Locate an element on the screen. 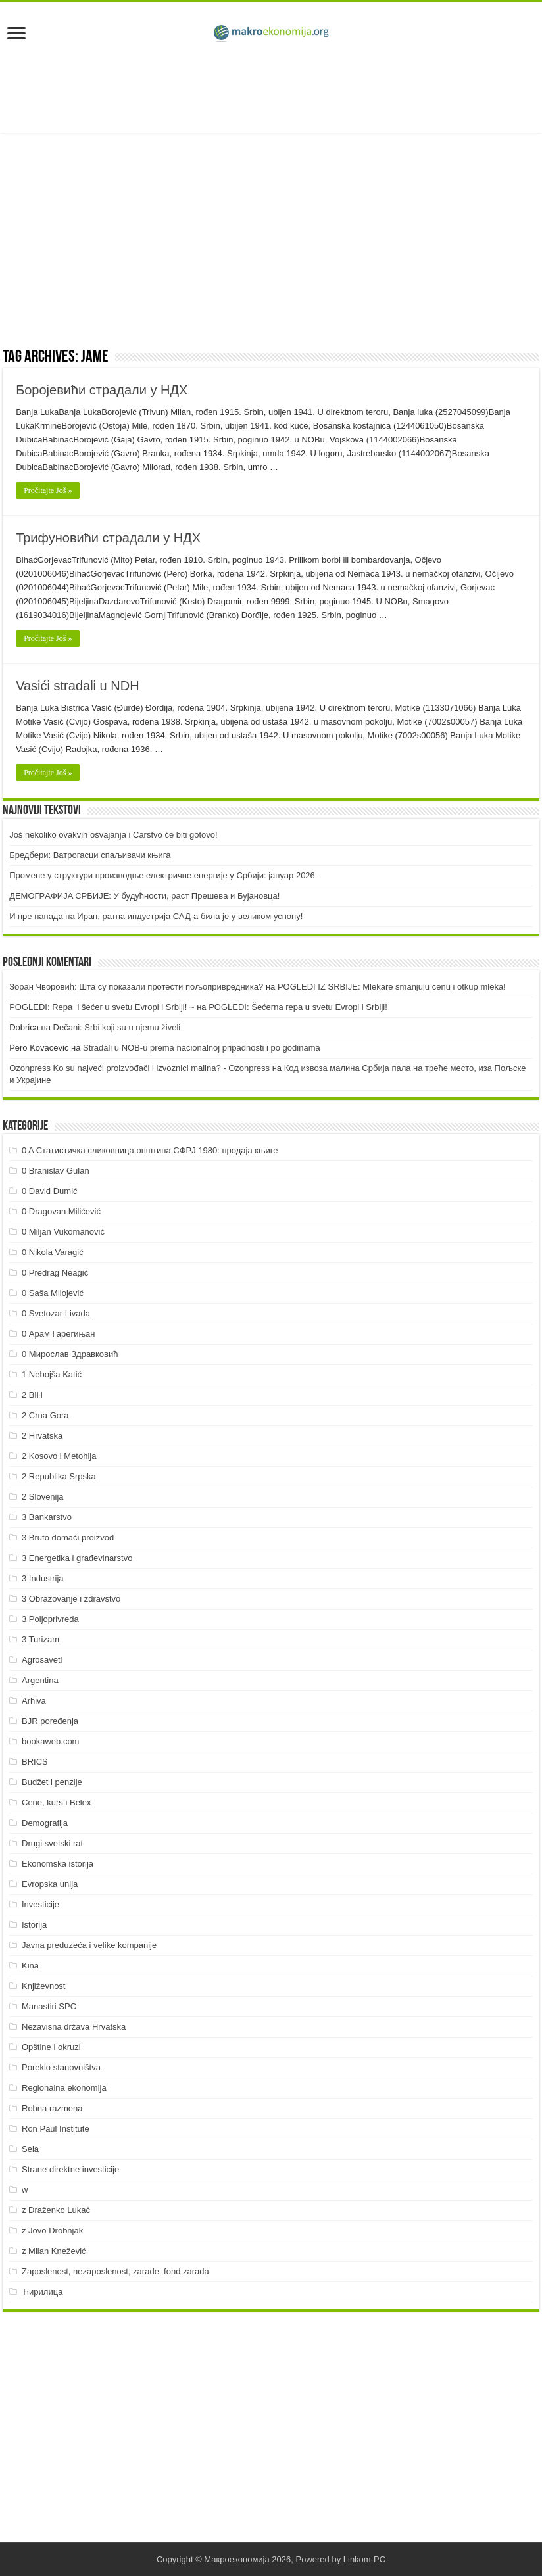  0 Арам Гарегињан is located at coordinates (58, 1334).